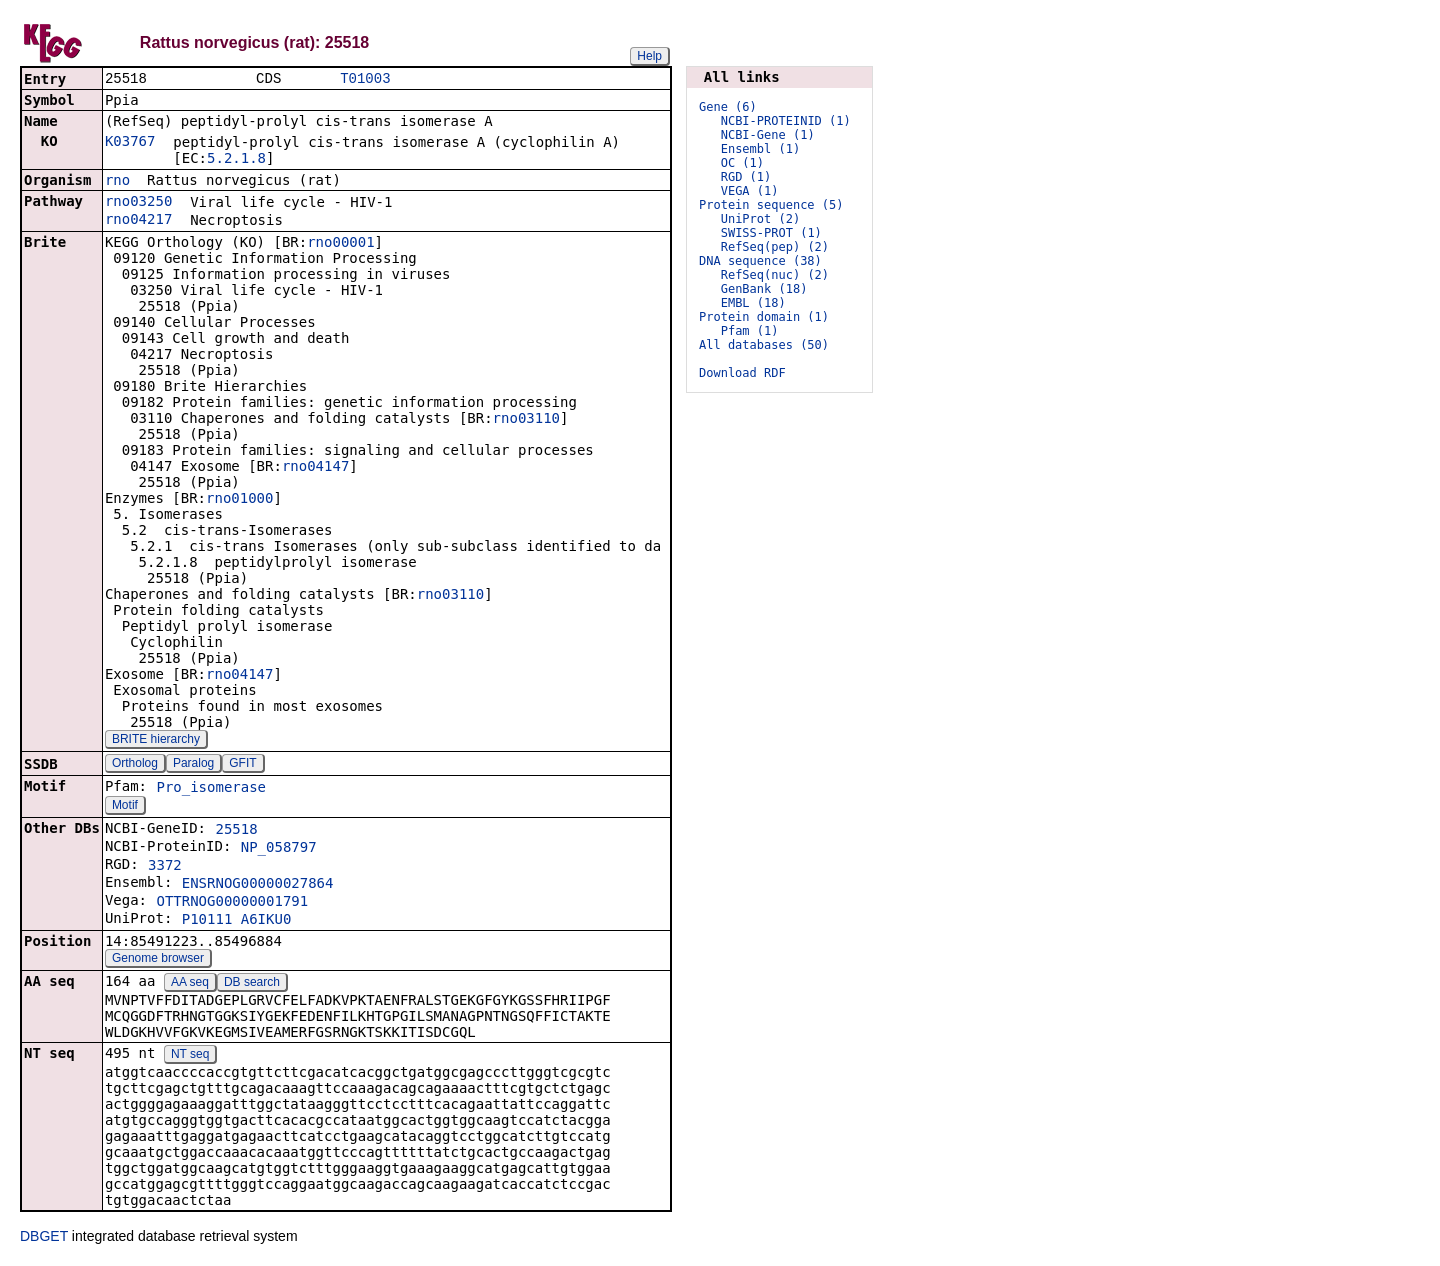 This screenshot has width=1440, height=1266. What do you see at coordinates (158, 960) in the screenshot?
I see `Genome browser` at bounding box center [158, 960].